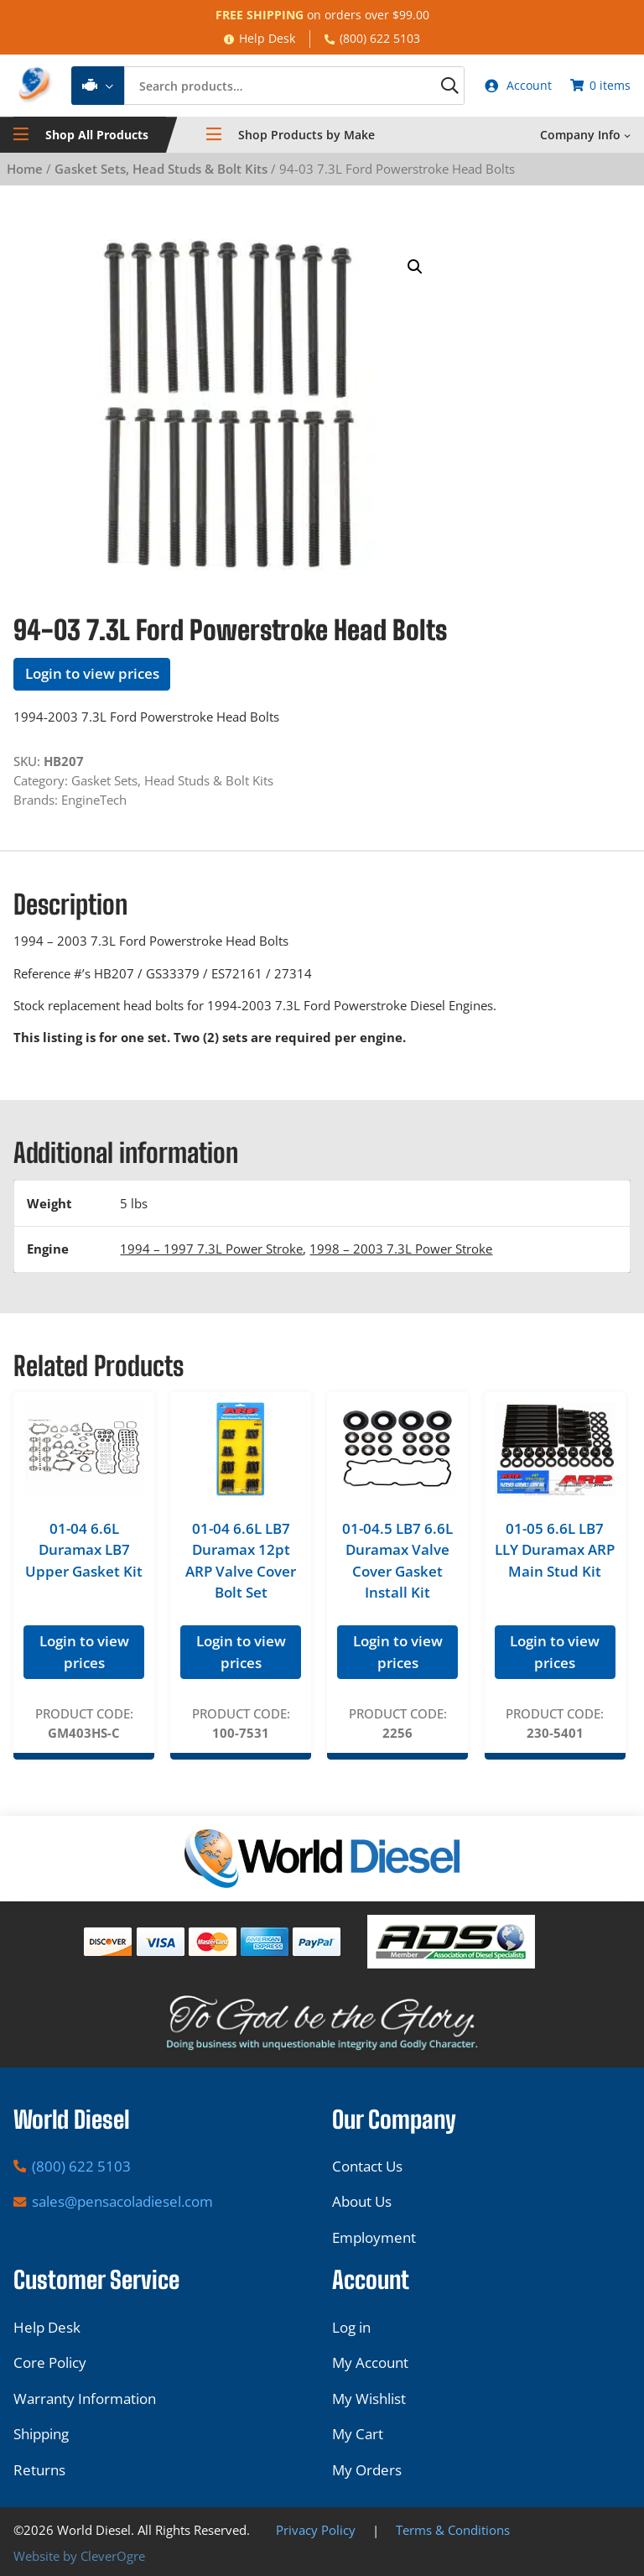 This screenshot has height=2576, width=644. Describe the element at coordinates (415, 269) in the screenshot. I see `[button]` at that location.